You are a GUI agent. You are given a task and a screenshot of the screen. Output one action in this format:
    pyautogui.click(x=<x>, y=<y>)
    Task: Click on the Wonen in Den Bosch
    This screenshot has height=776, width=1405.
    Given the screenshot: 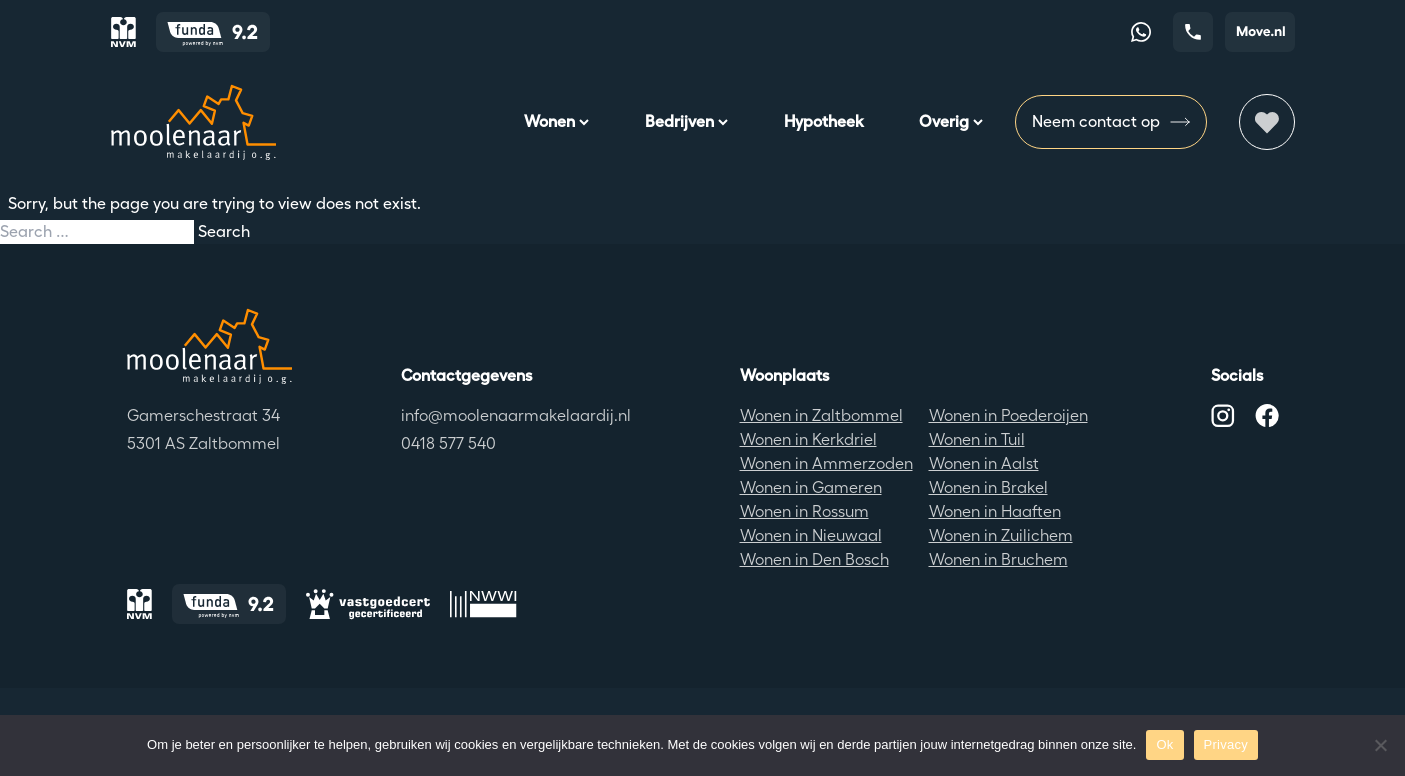 What is the action you would take?
    pyautogui.click(x=814, y=559)
    